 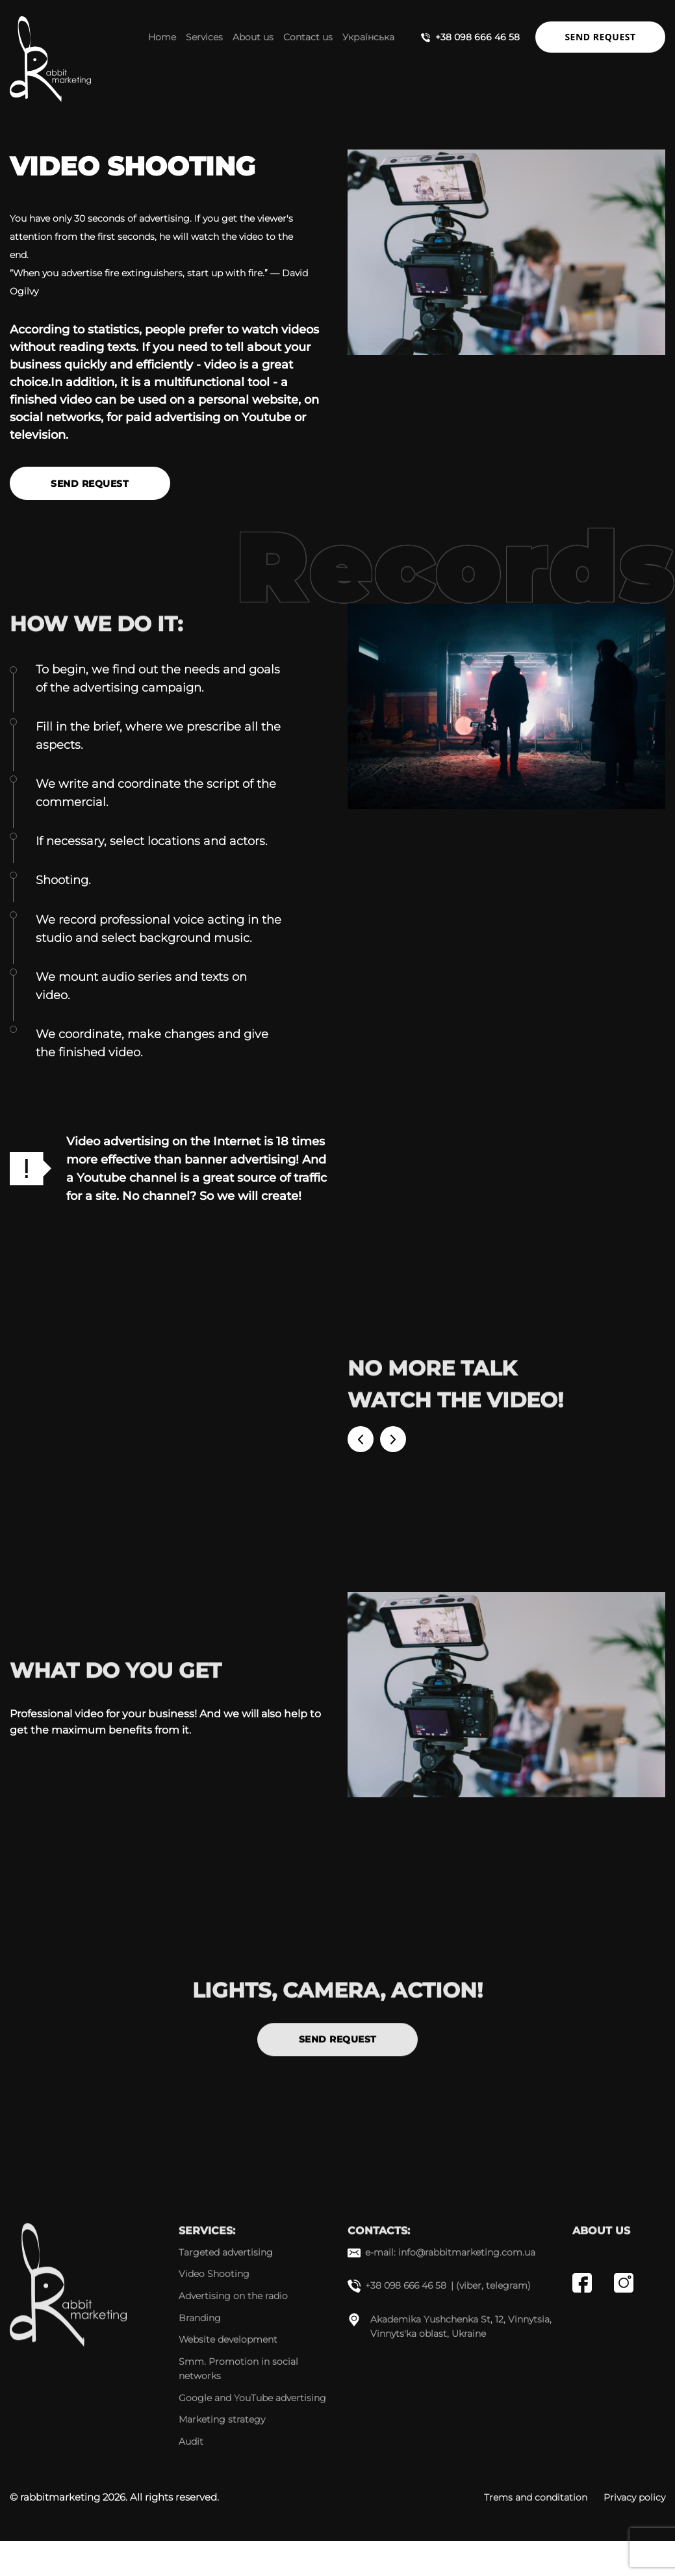 I want to click on Smm. Promotion in social networks, so click(x=238, y=2371).